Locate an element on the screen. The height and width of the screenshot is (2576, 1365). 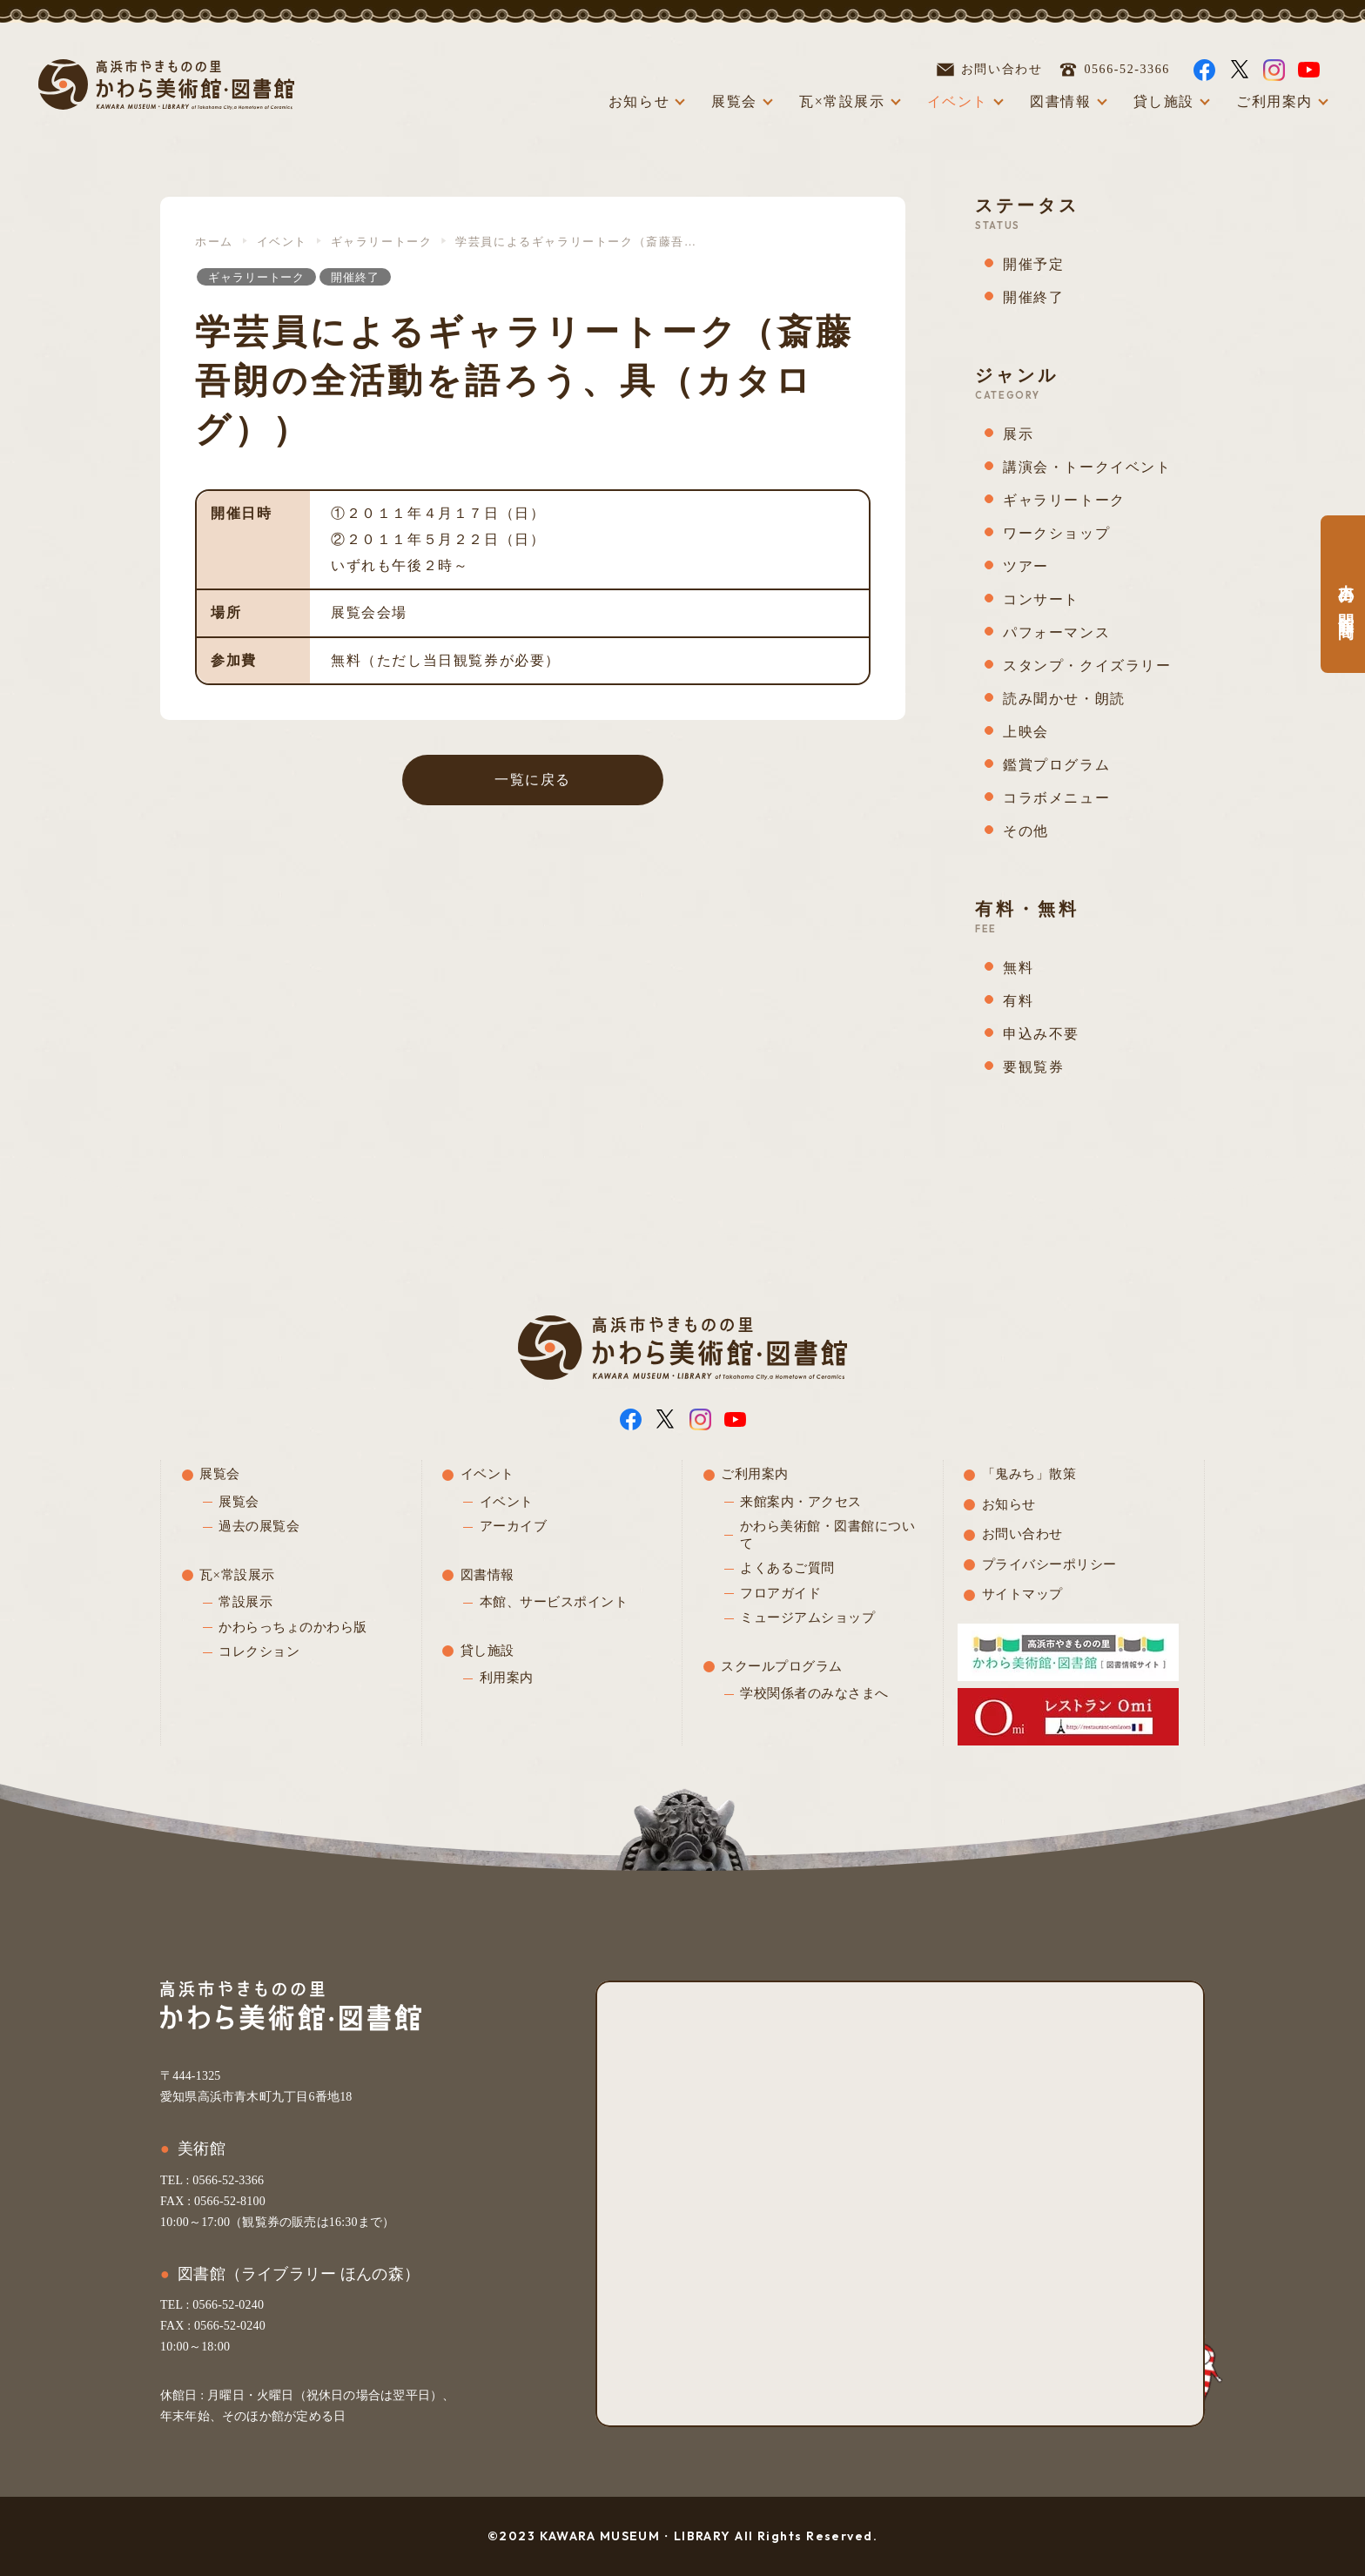
コンサート is located at coordinates (1041, 599).